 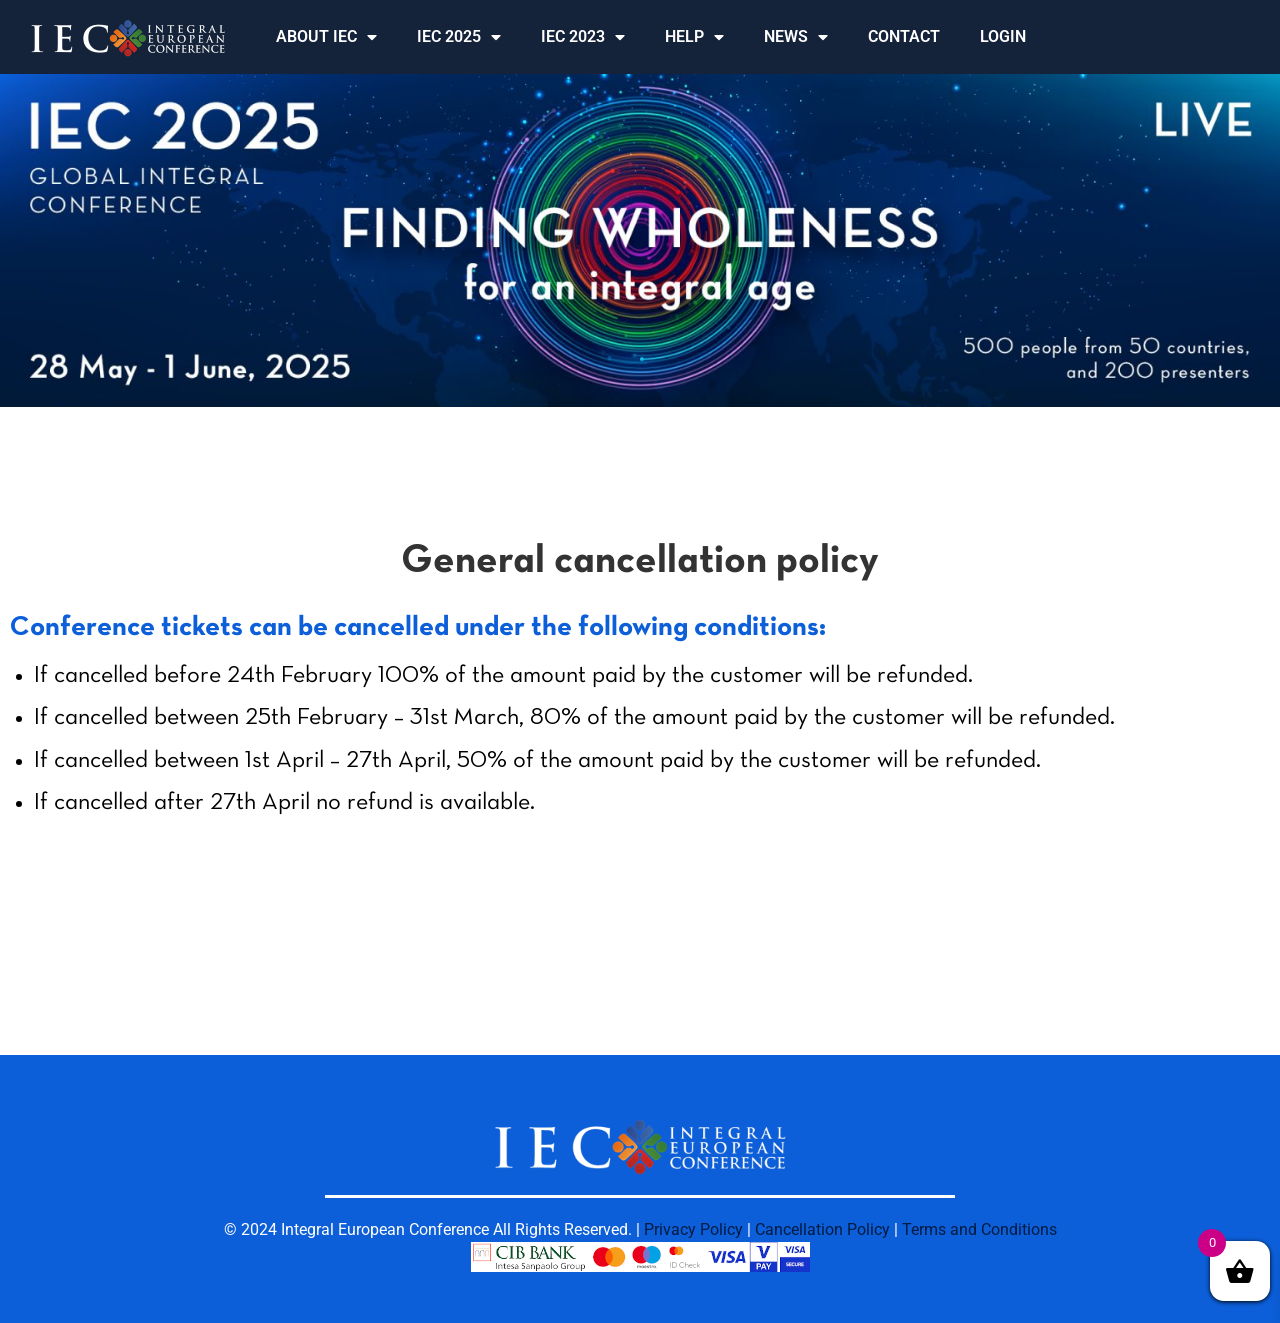 What do you see at coordinates (796, 37) in the screenshot?
I see `NEWS` at bounding box center [796, 37].